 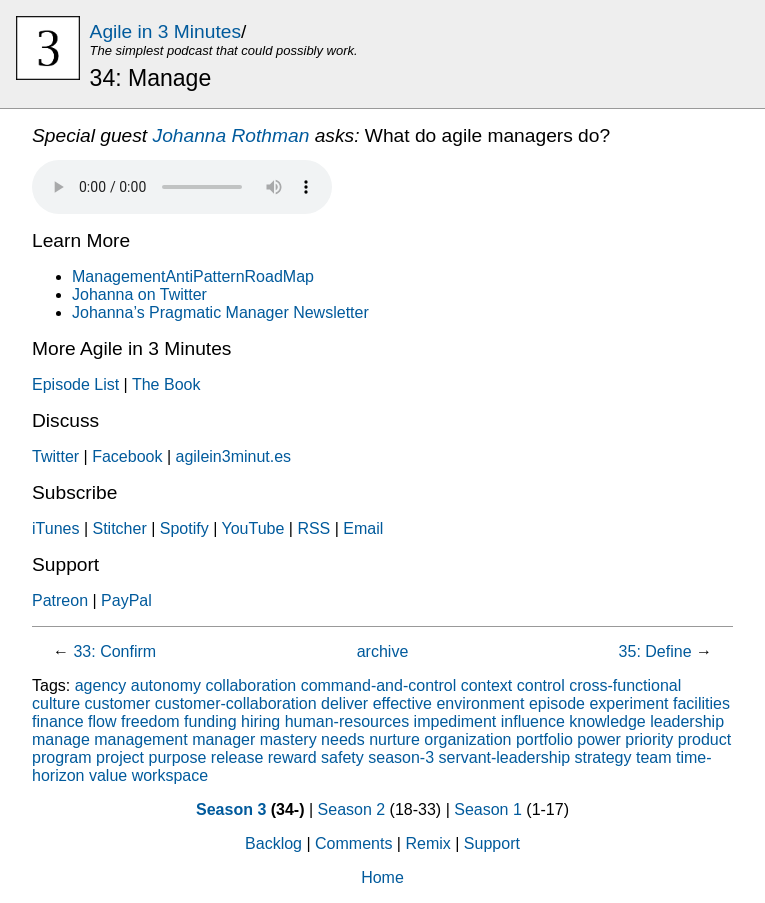 What do you see at coordinates (102, 721) in the screenshot?
I see `flow` at bounding box center [102, 721].